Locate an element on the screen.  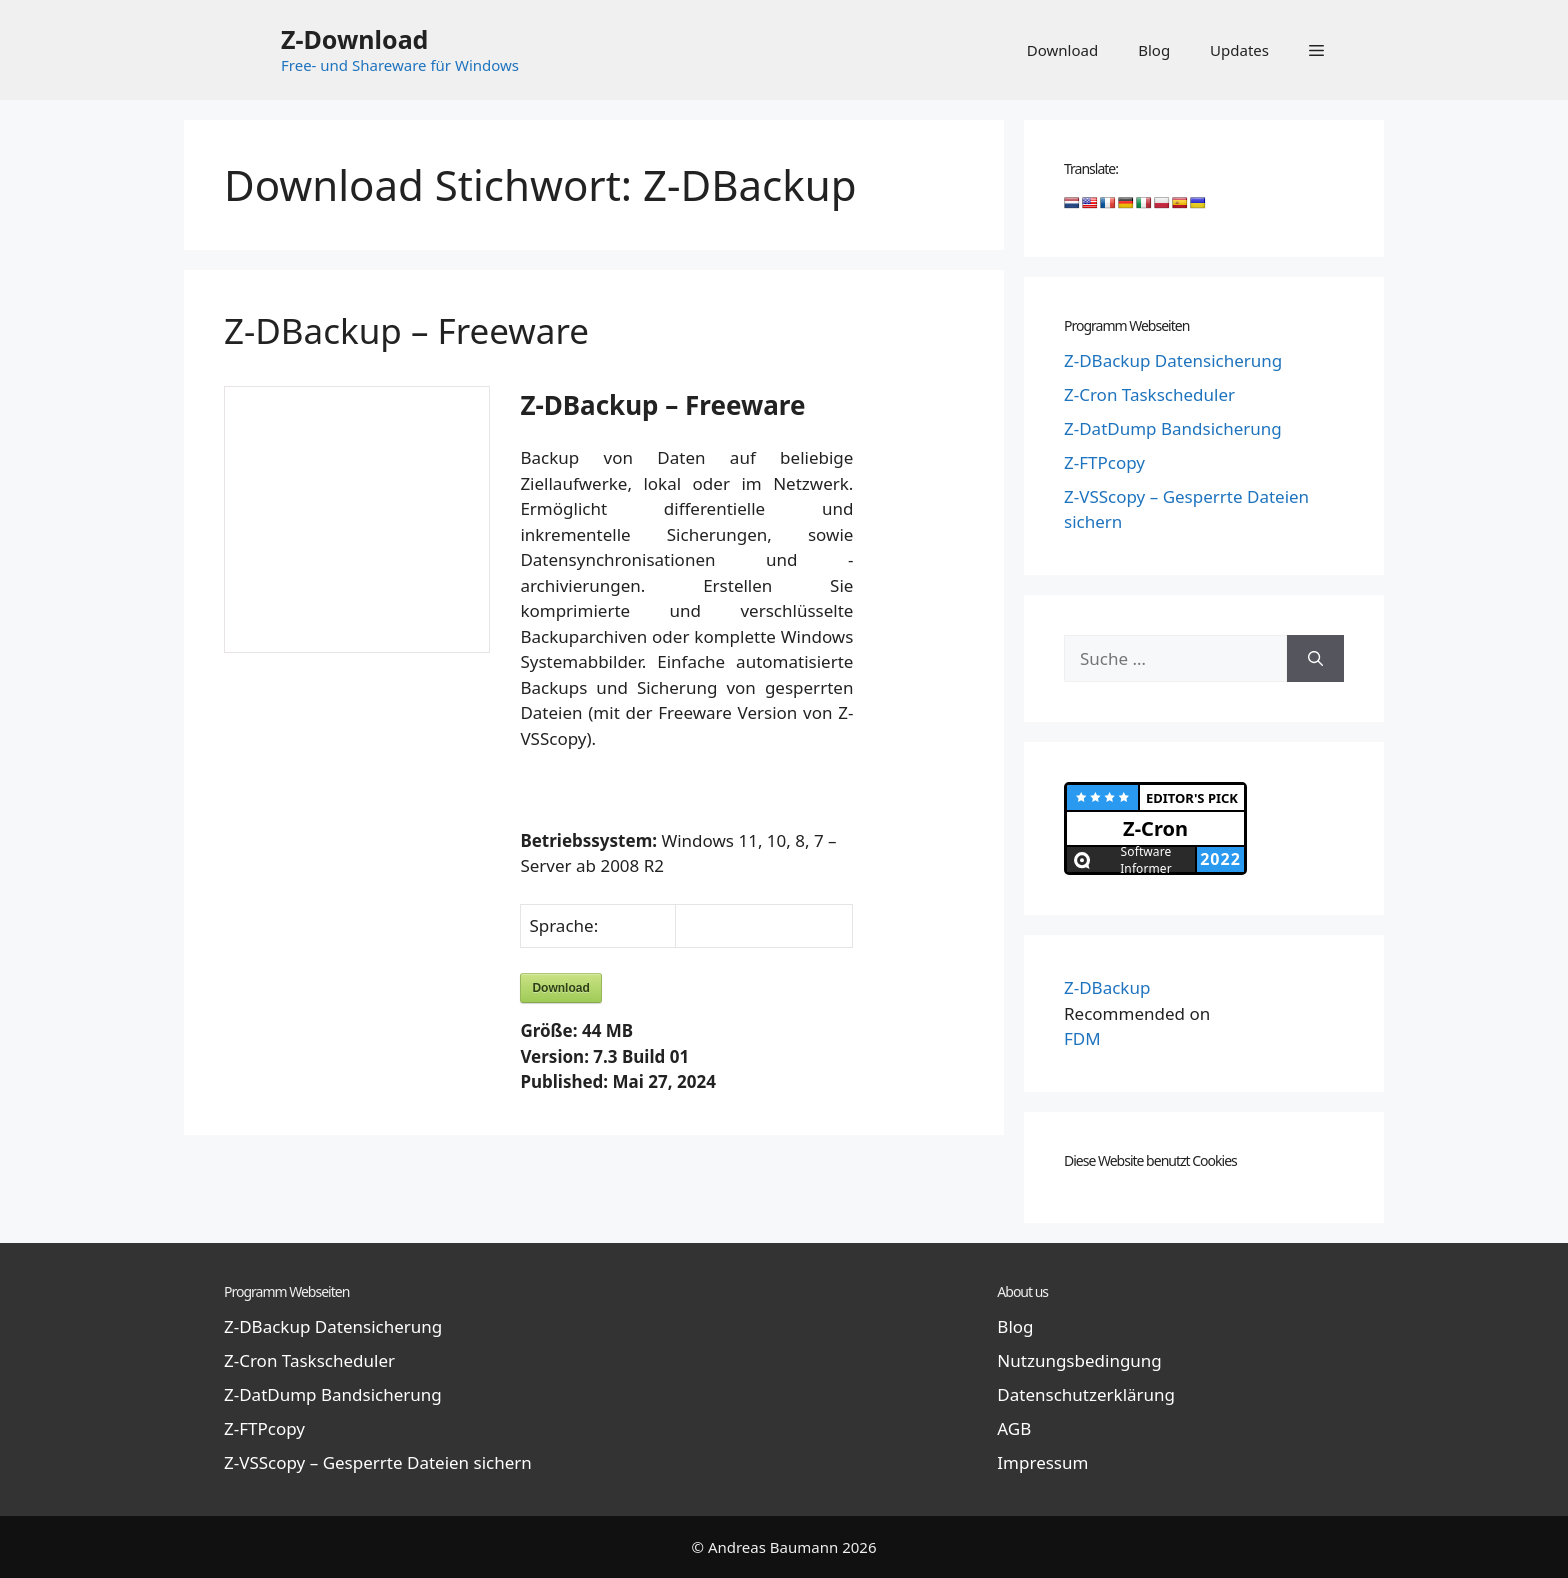
Z-DBackup – Freeware is located at coordinates (406, 330).